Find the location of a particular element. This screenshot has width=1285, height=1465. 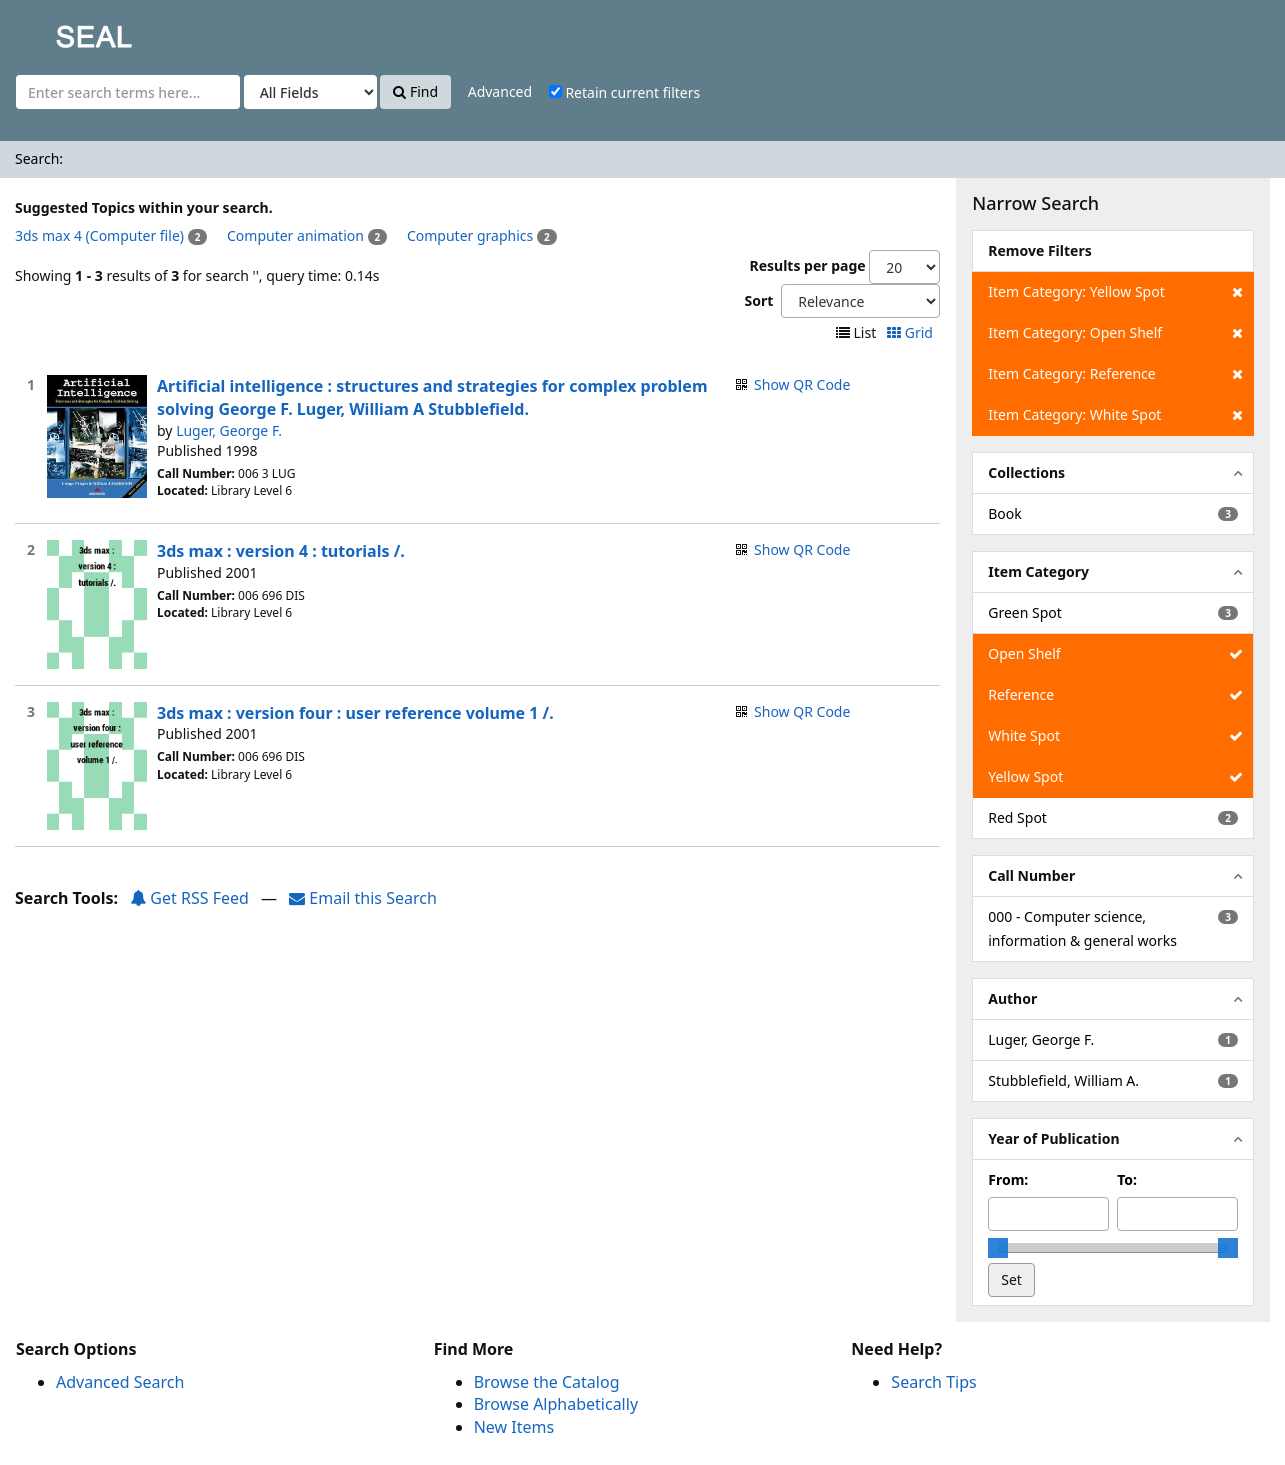

From: is located at coordinates (1008, 1179).